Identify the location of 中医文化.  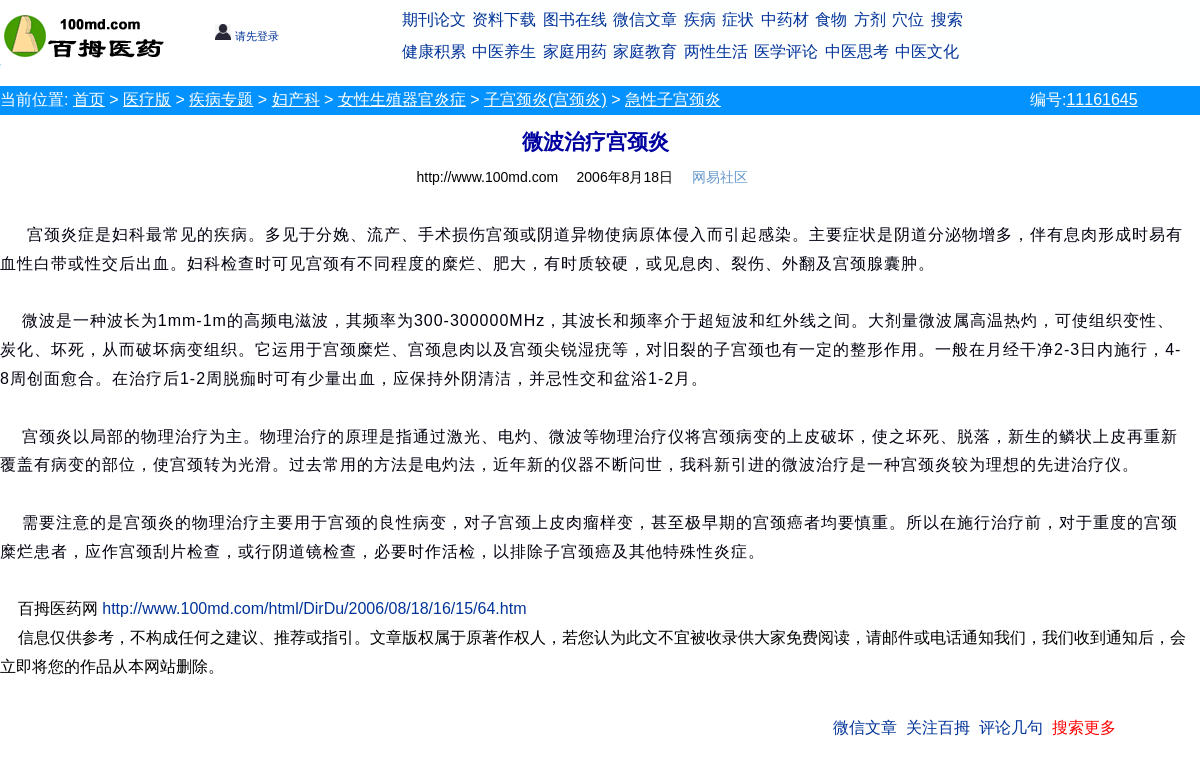
(927, 51).